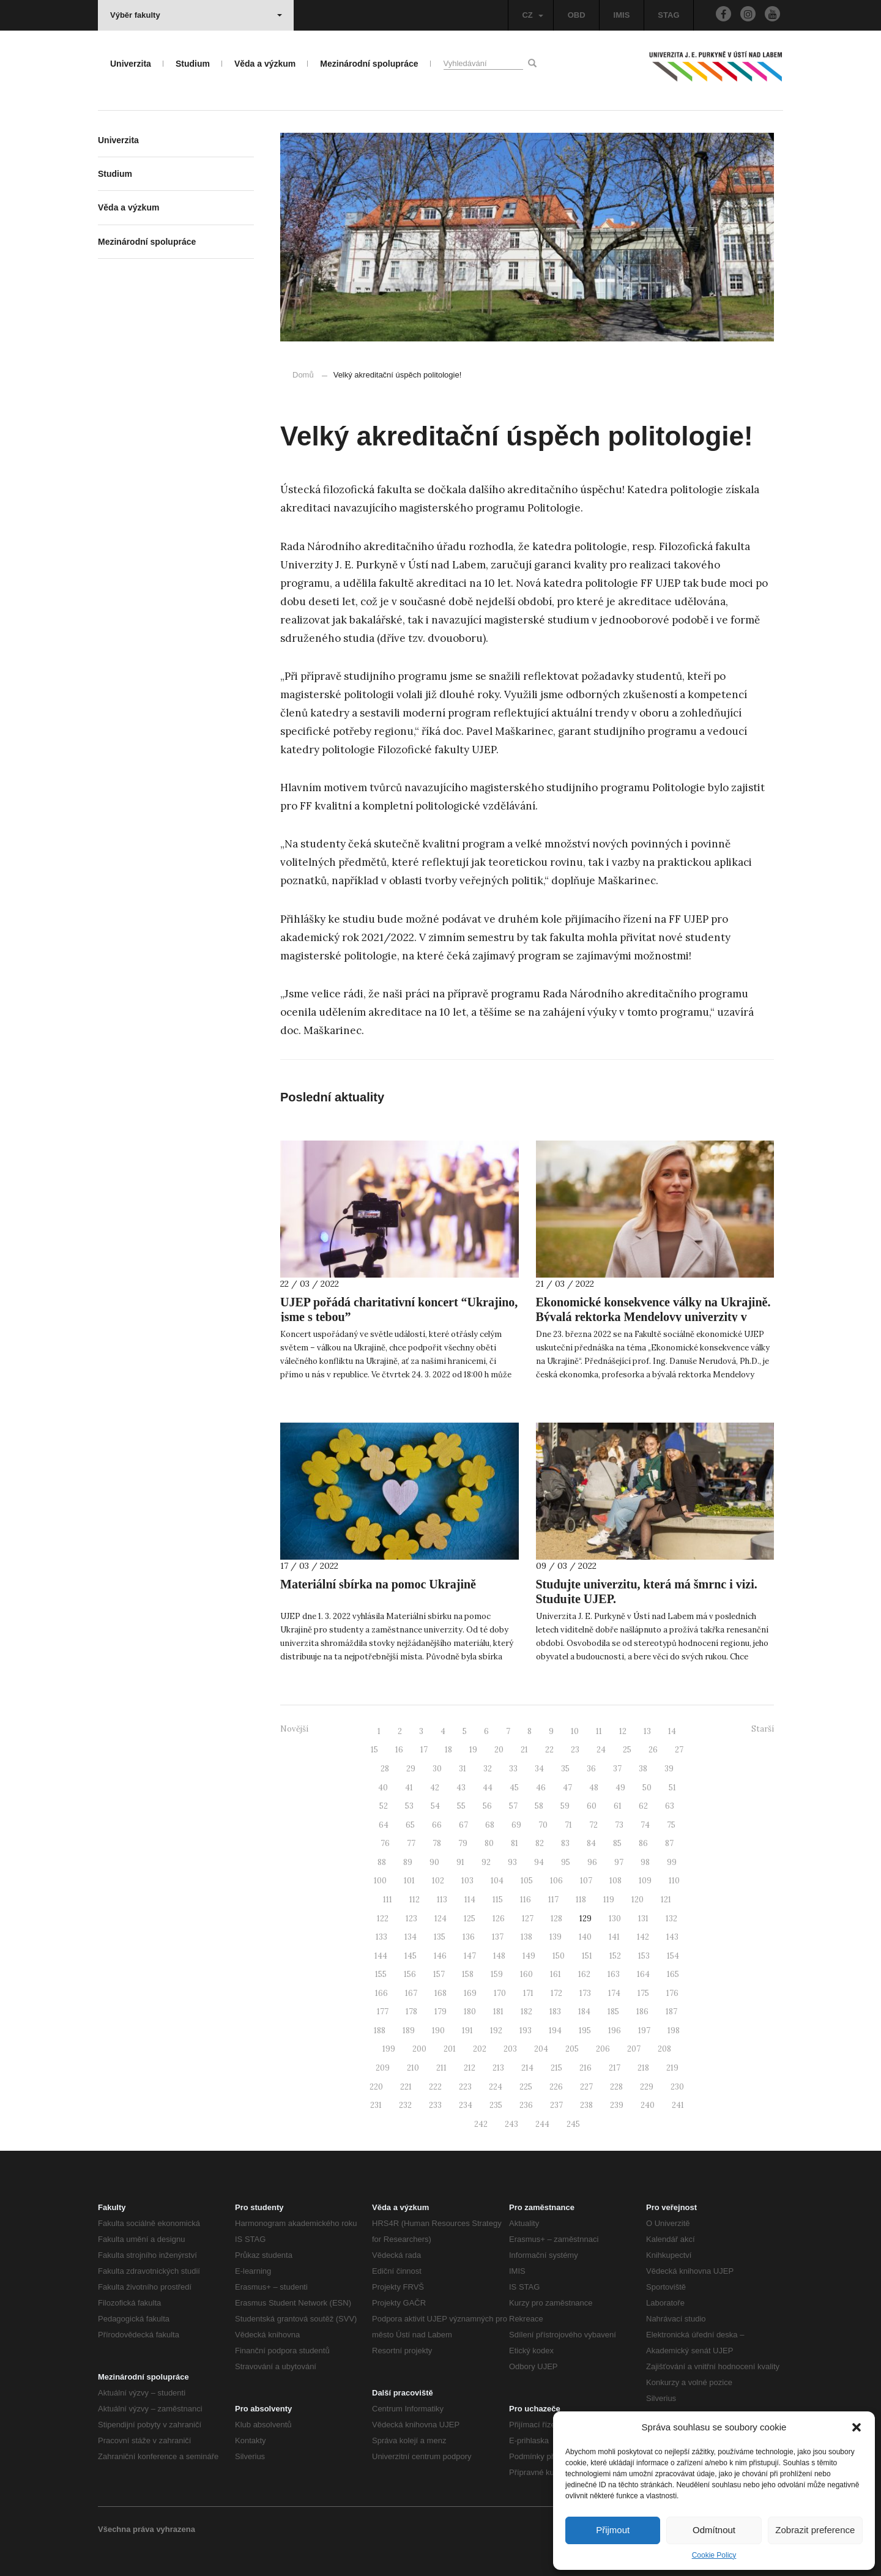 The height and width of the screenshot is (2576, 881). Describe the element at coordinates (587, 1956) in the screenshot. I see `151` at that location.